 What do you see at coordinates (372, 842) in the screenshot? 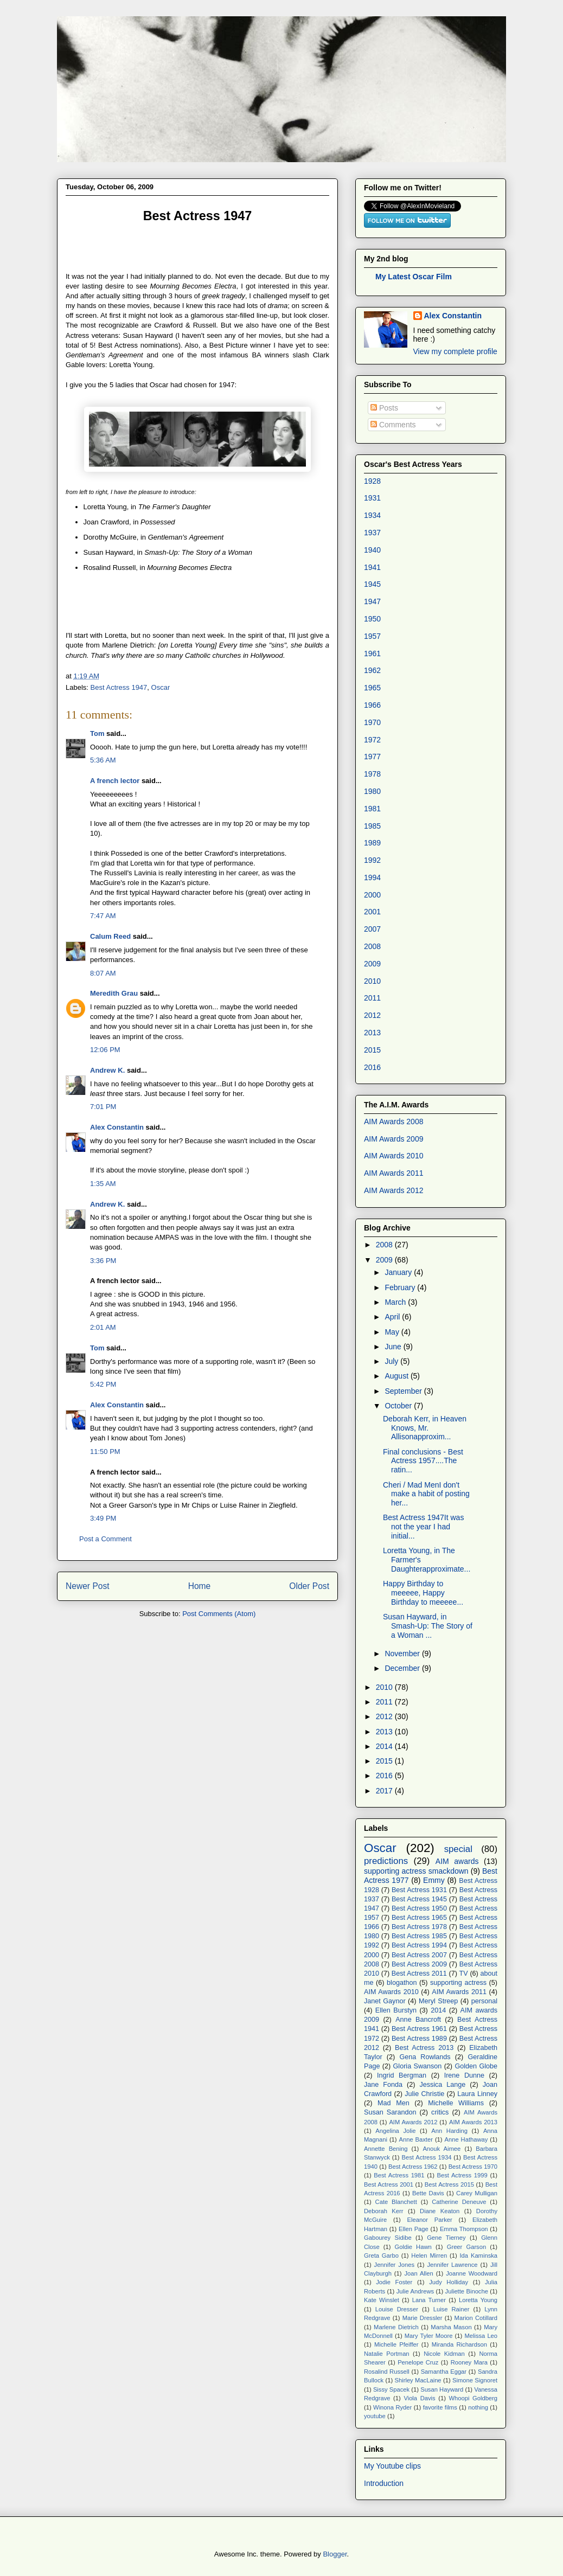
I see `1989` at bounding box center [372, 842].